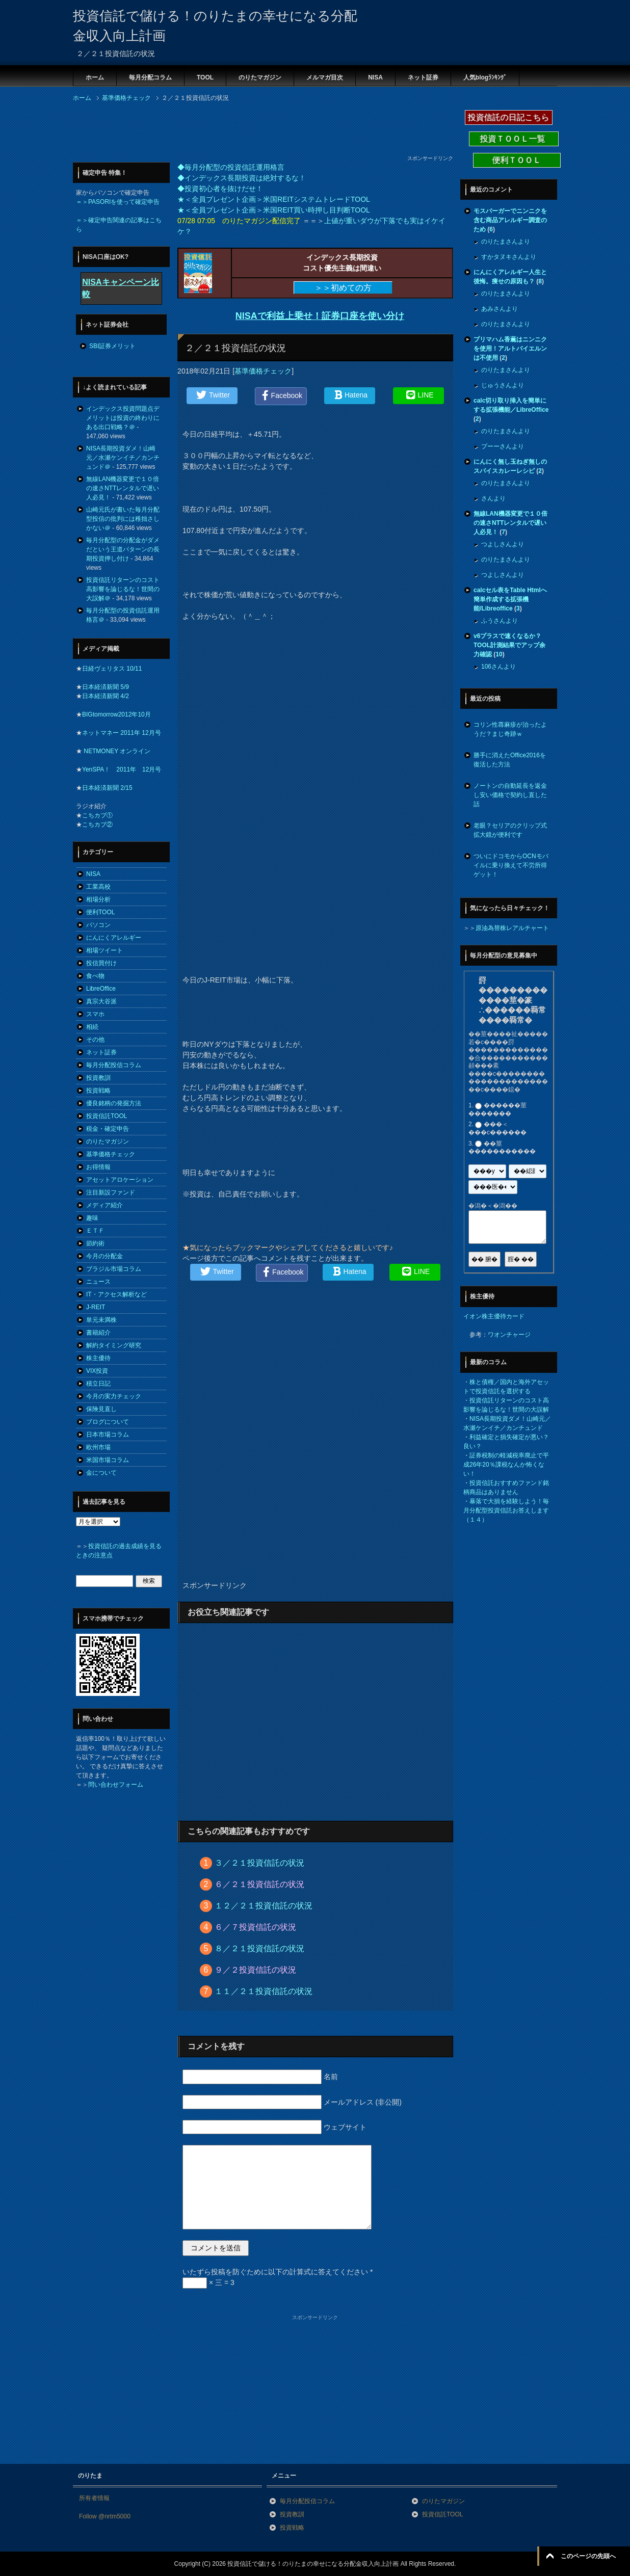  I want to click on 米国市場コラム, so click(107, 1460).